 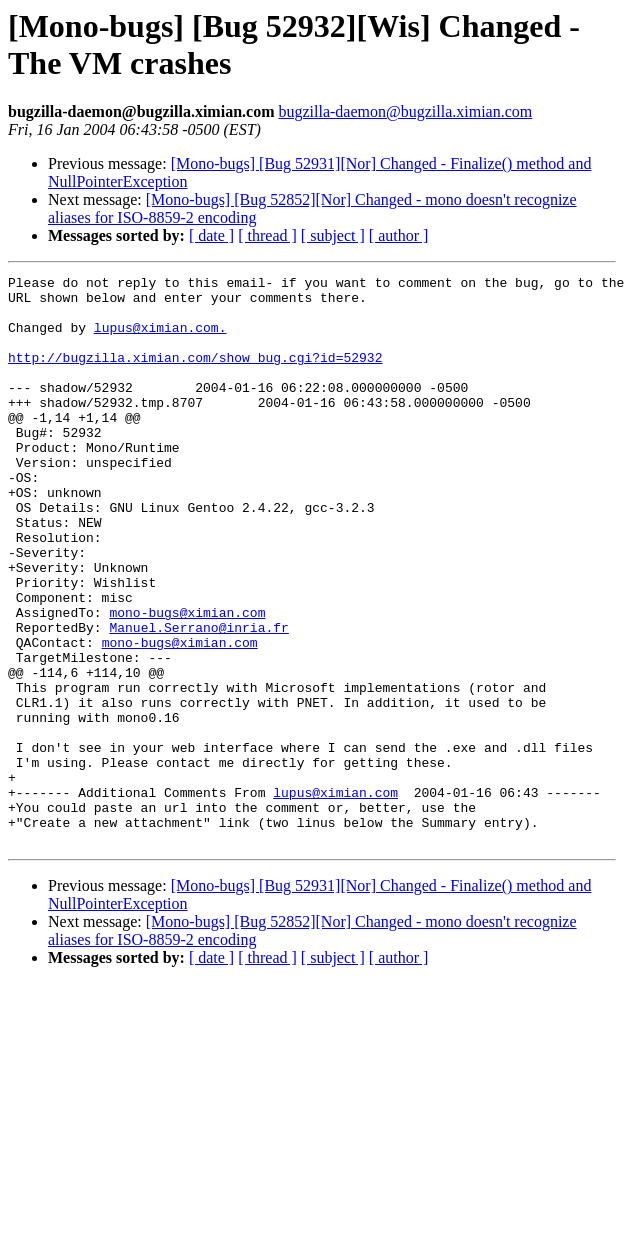 I want to click on lupus@ximian.com, so click(x=335, y=897).